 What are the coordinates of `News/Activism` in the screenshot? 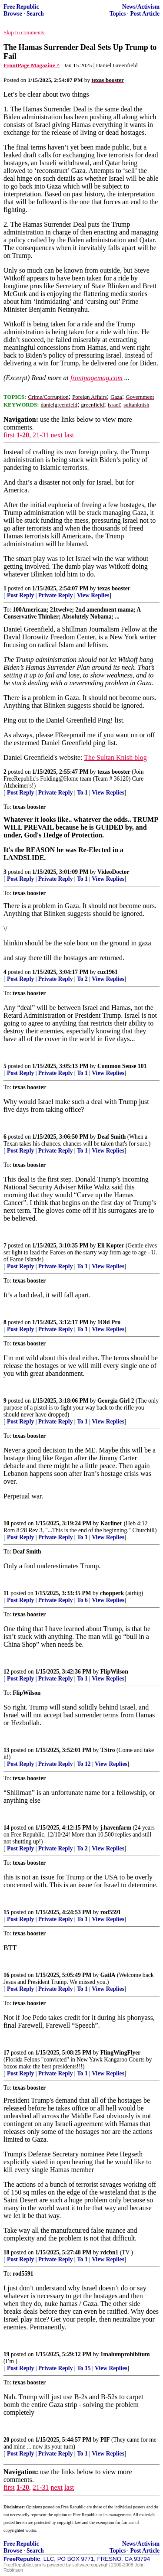 It's located at (141, 6).